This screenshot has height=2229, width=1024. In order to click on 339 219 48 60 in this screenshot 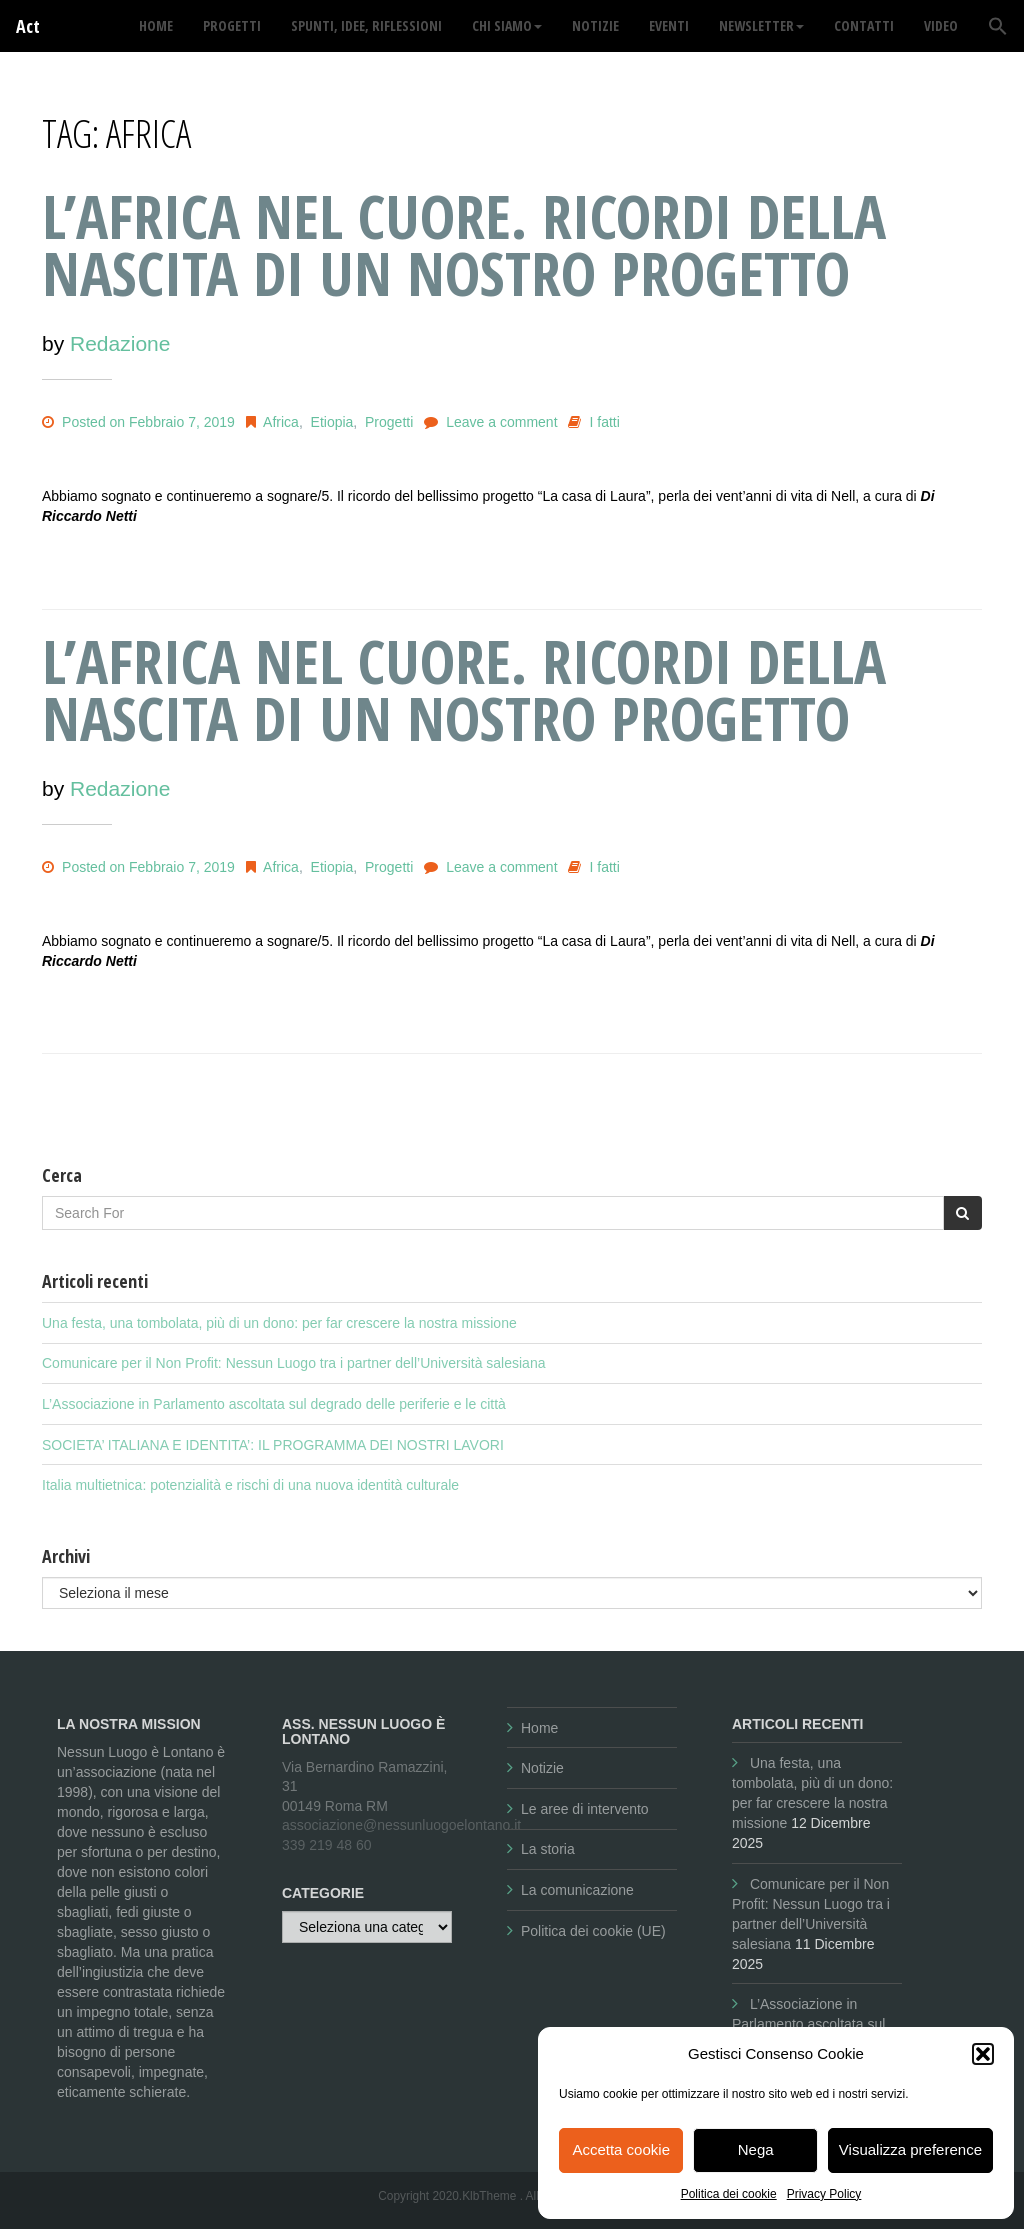, I will do `click(327, 1845)`.